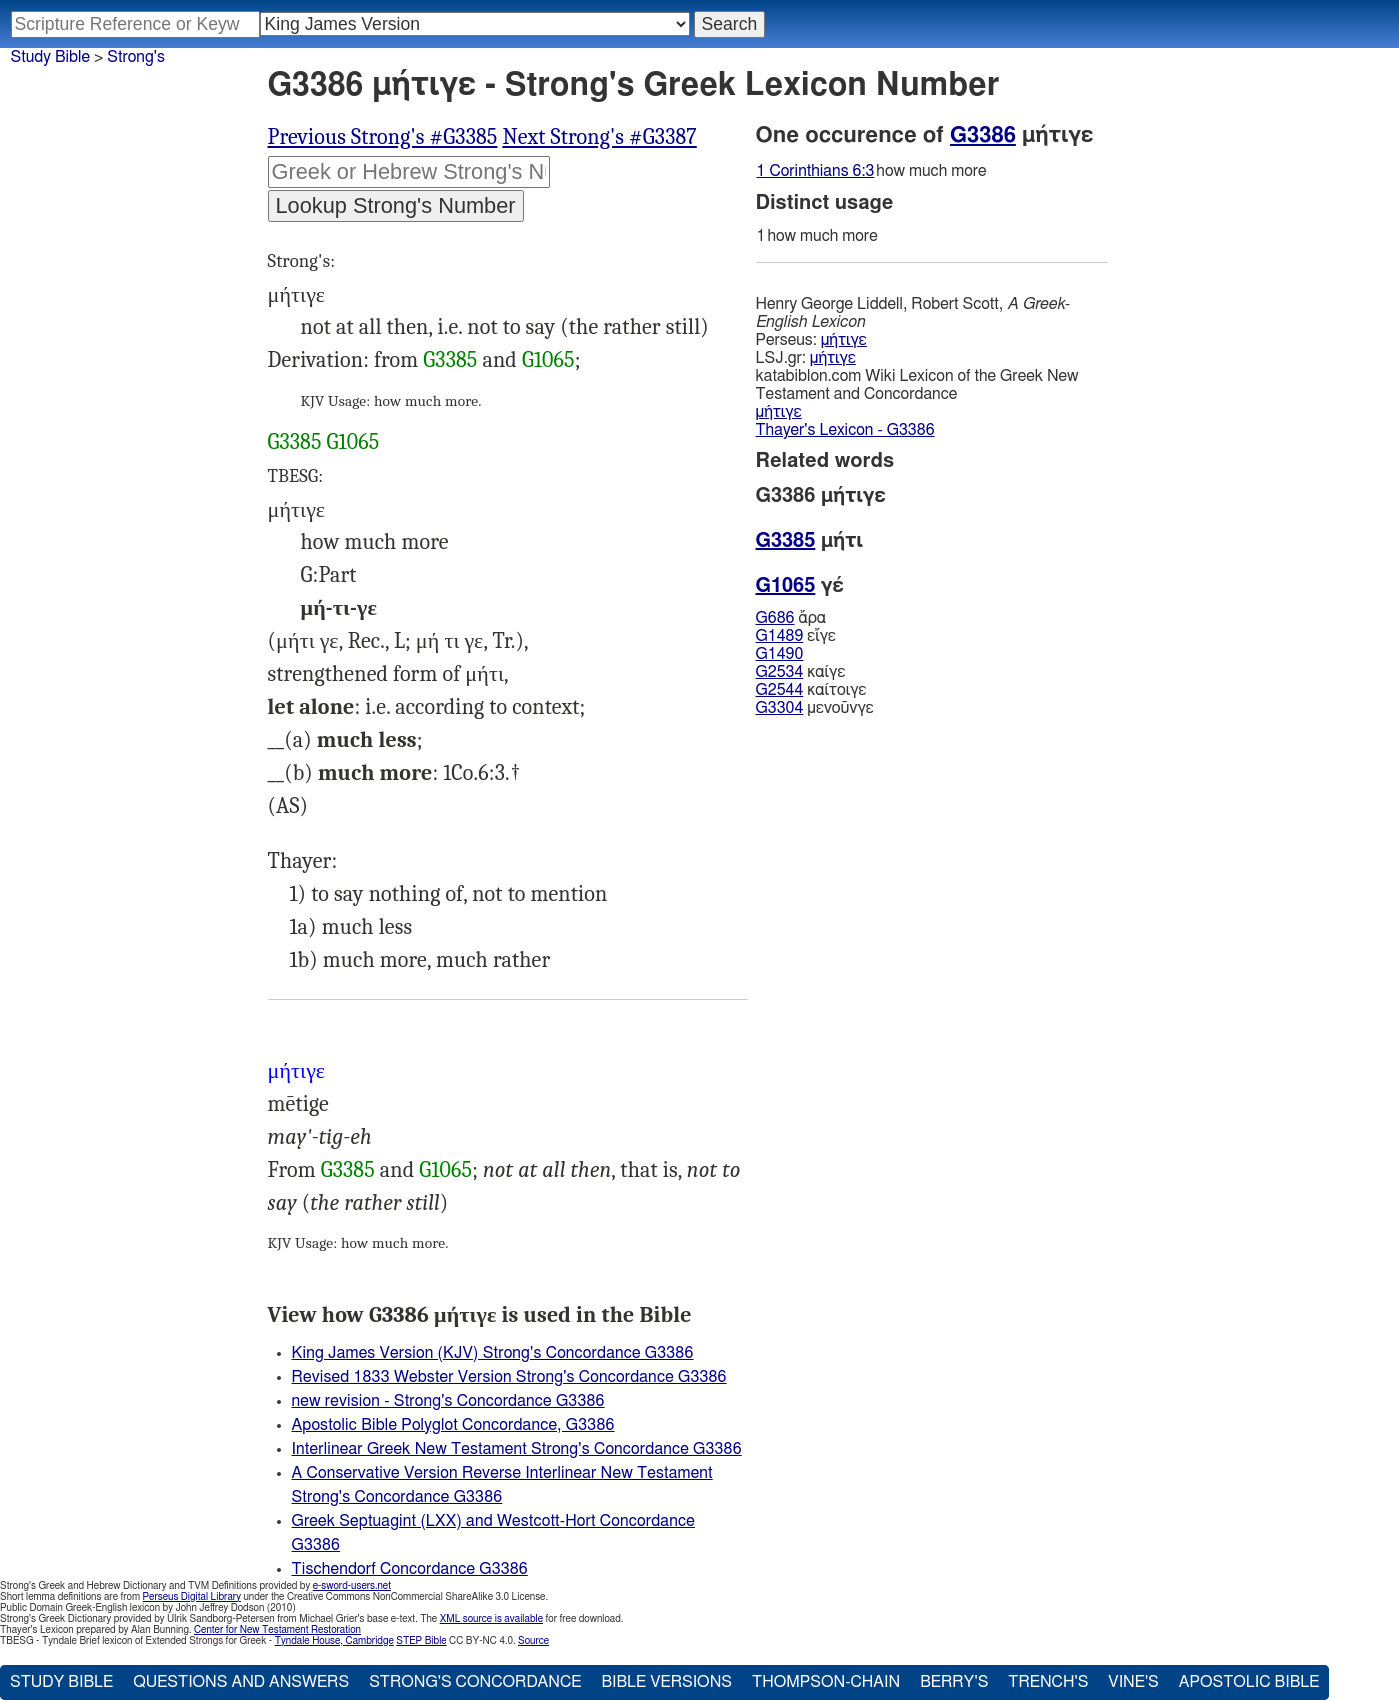 The image size is (1399, 1700). I want to click on Center for New Testament Restoration, so click(277, 1630).